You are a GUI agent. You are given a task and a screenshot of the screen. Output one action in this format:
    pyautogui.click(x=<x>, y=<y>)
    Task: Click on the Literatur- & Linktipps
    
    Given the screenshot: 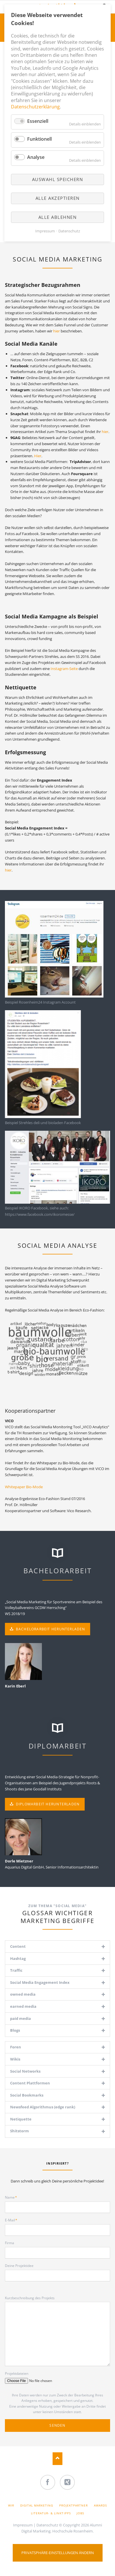 What is the action you would take?
    pyautogui.click(x=51, y=2513)
    